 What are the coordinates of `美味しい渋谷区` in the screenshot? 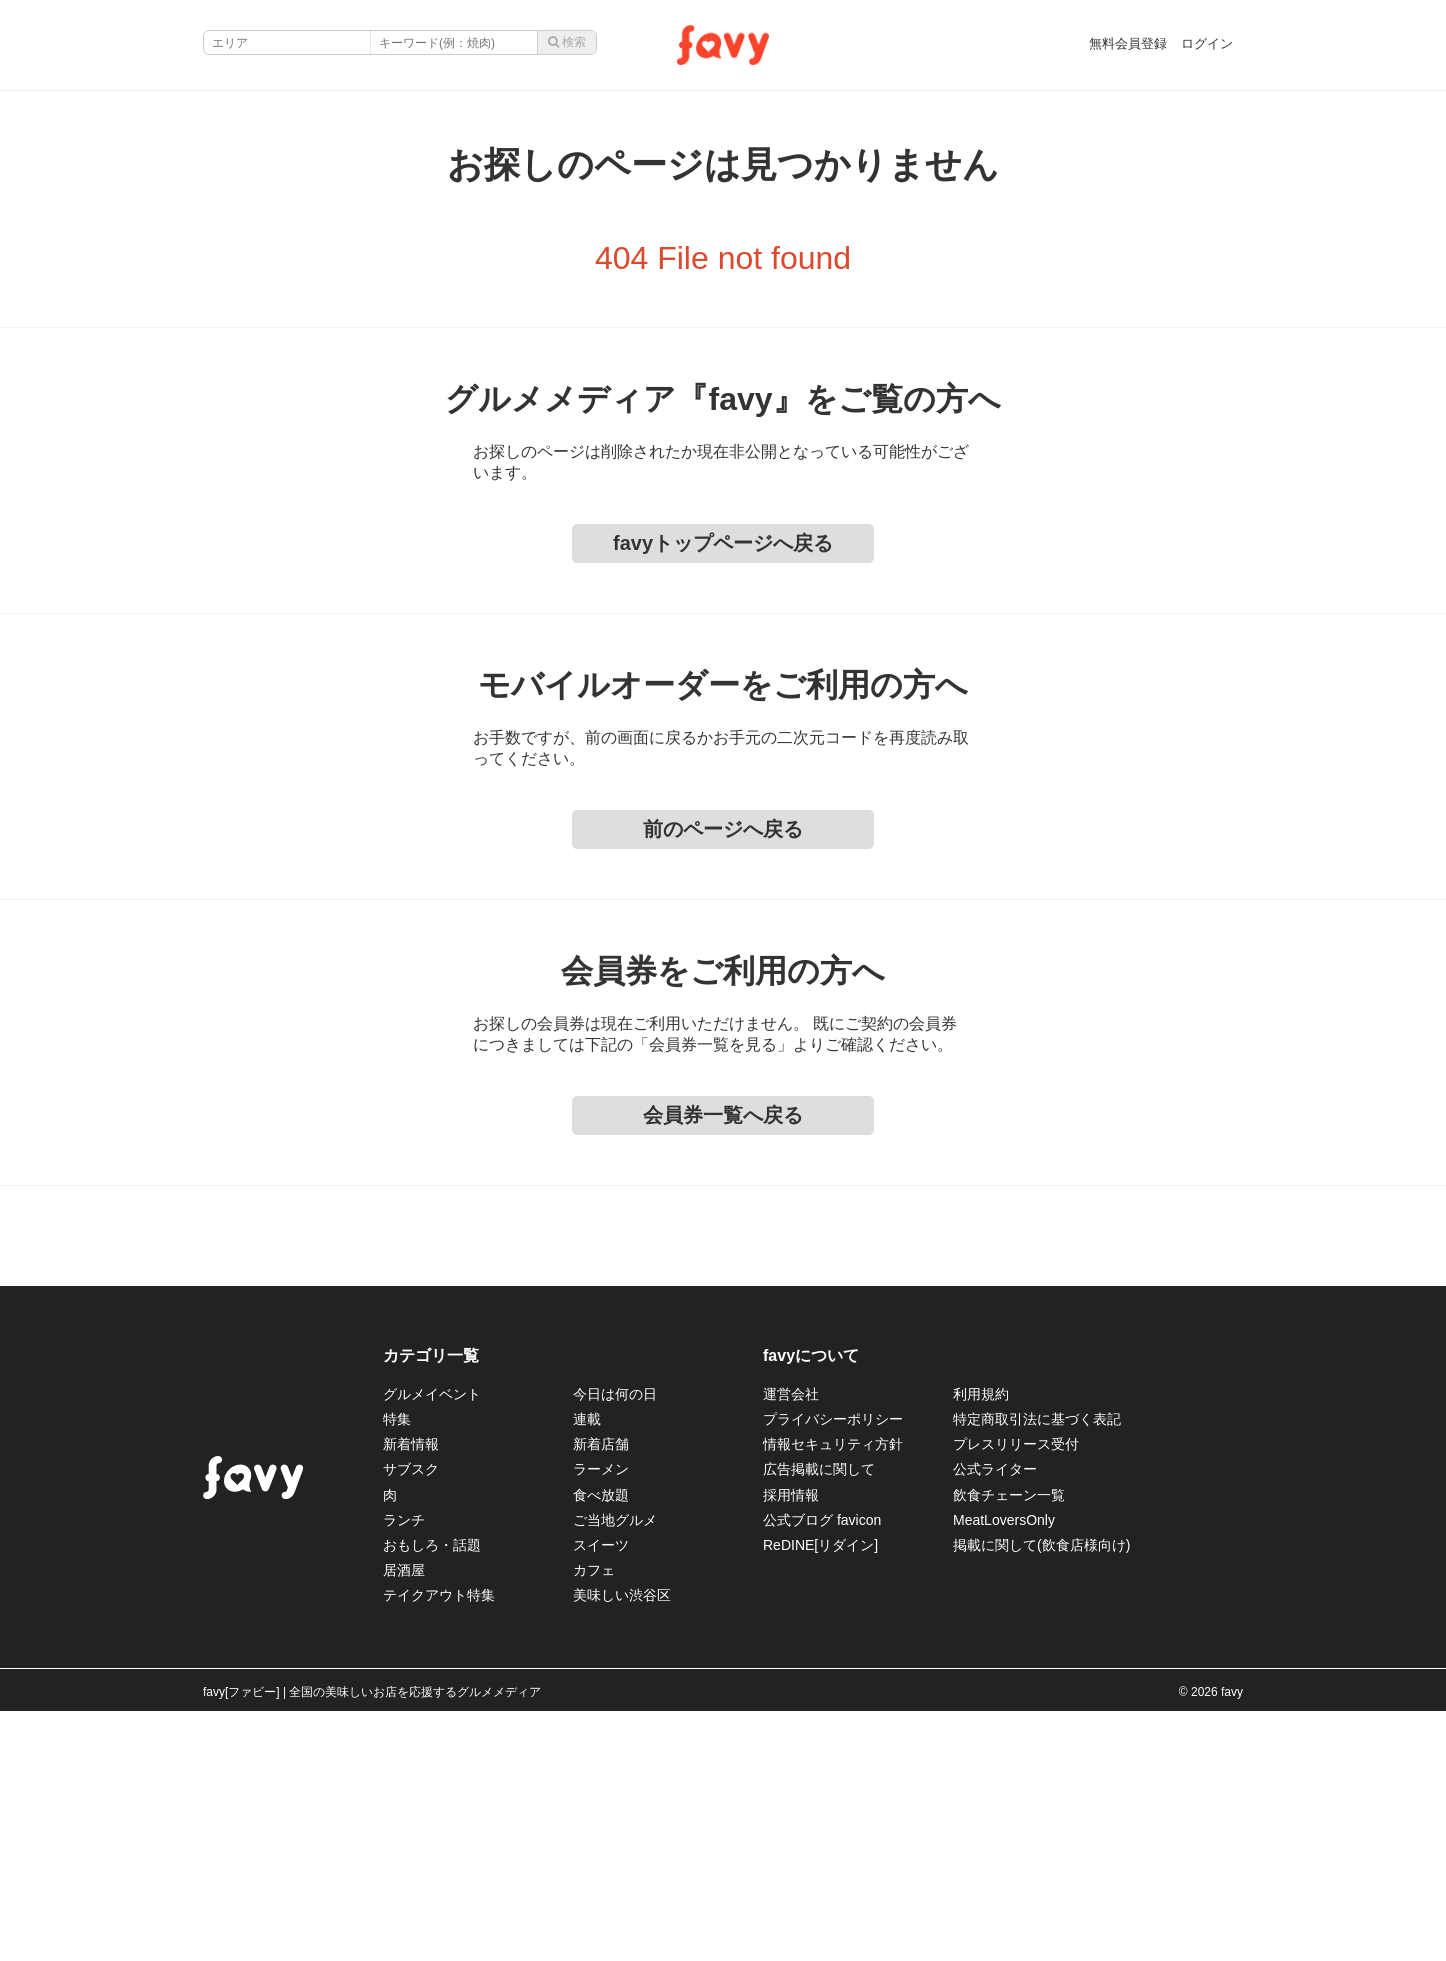 It's located at (622, 1595).